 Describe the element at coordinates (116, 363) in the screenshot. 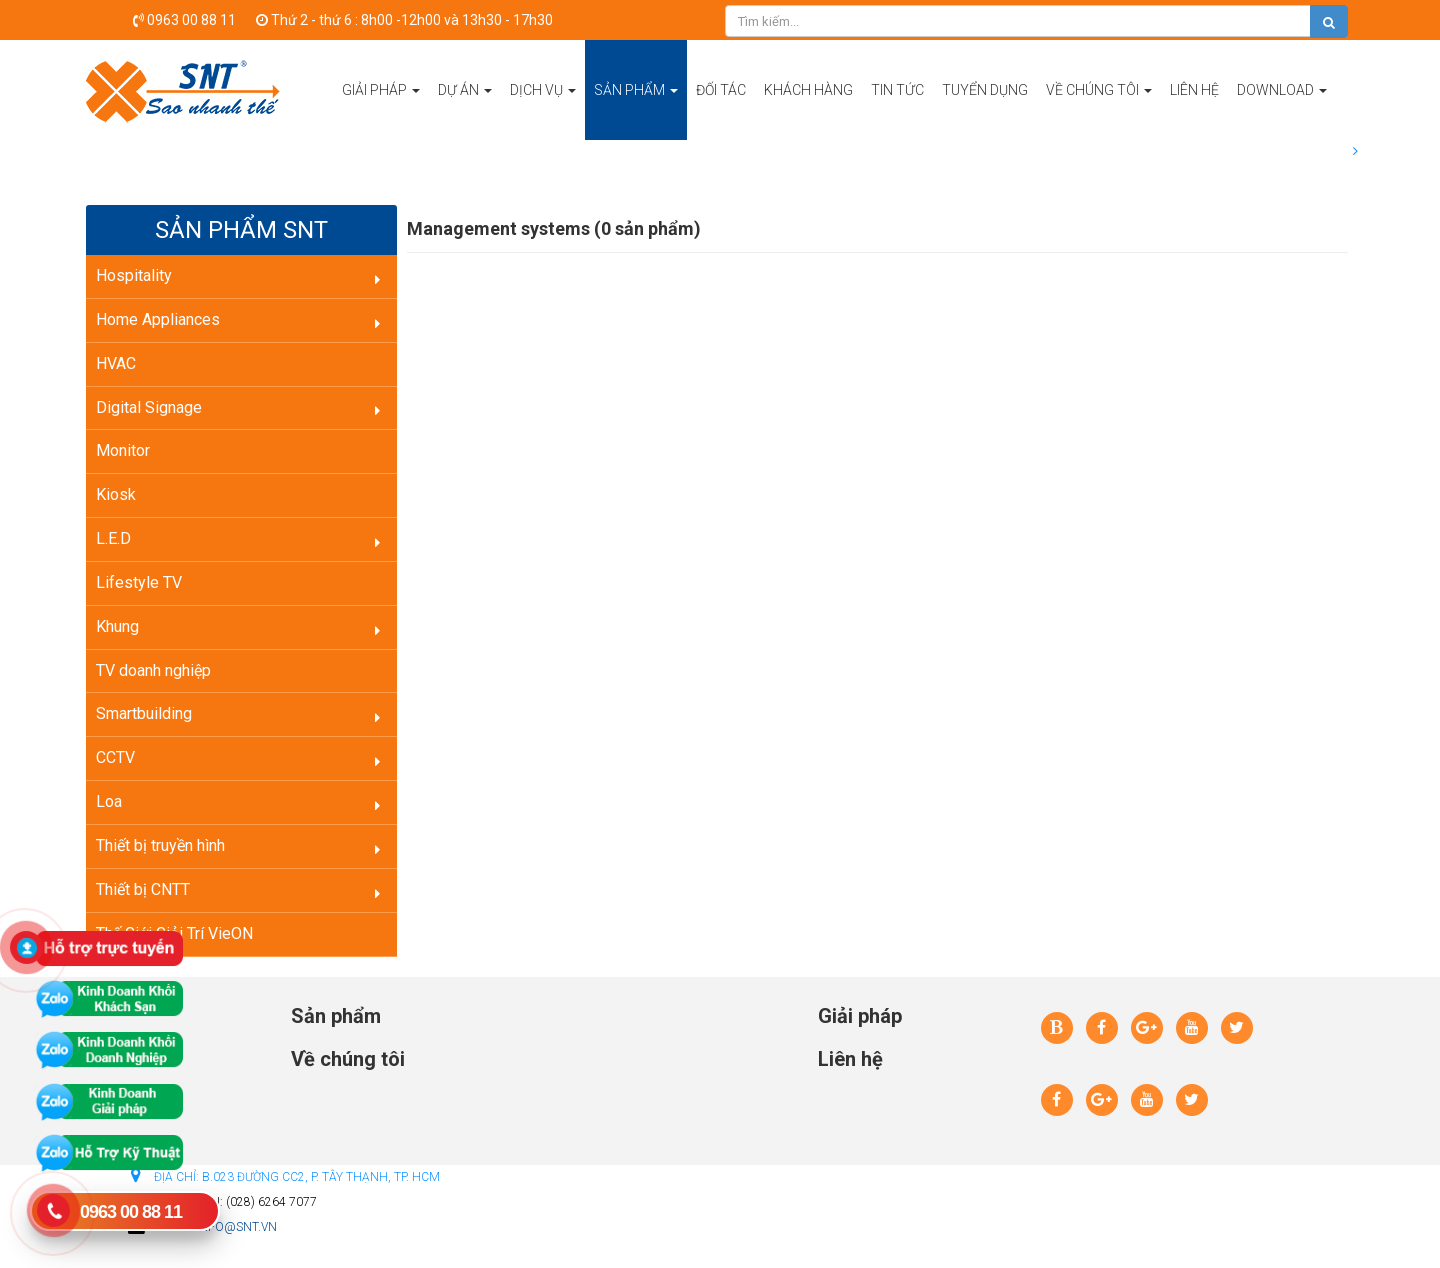

I see `HVAC [button]` at that location.